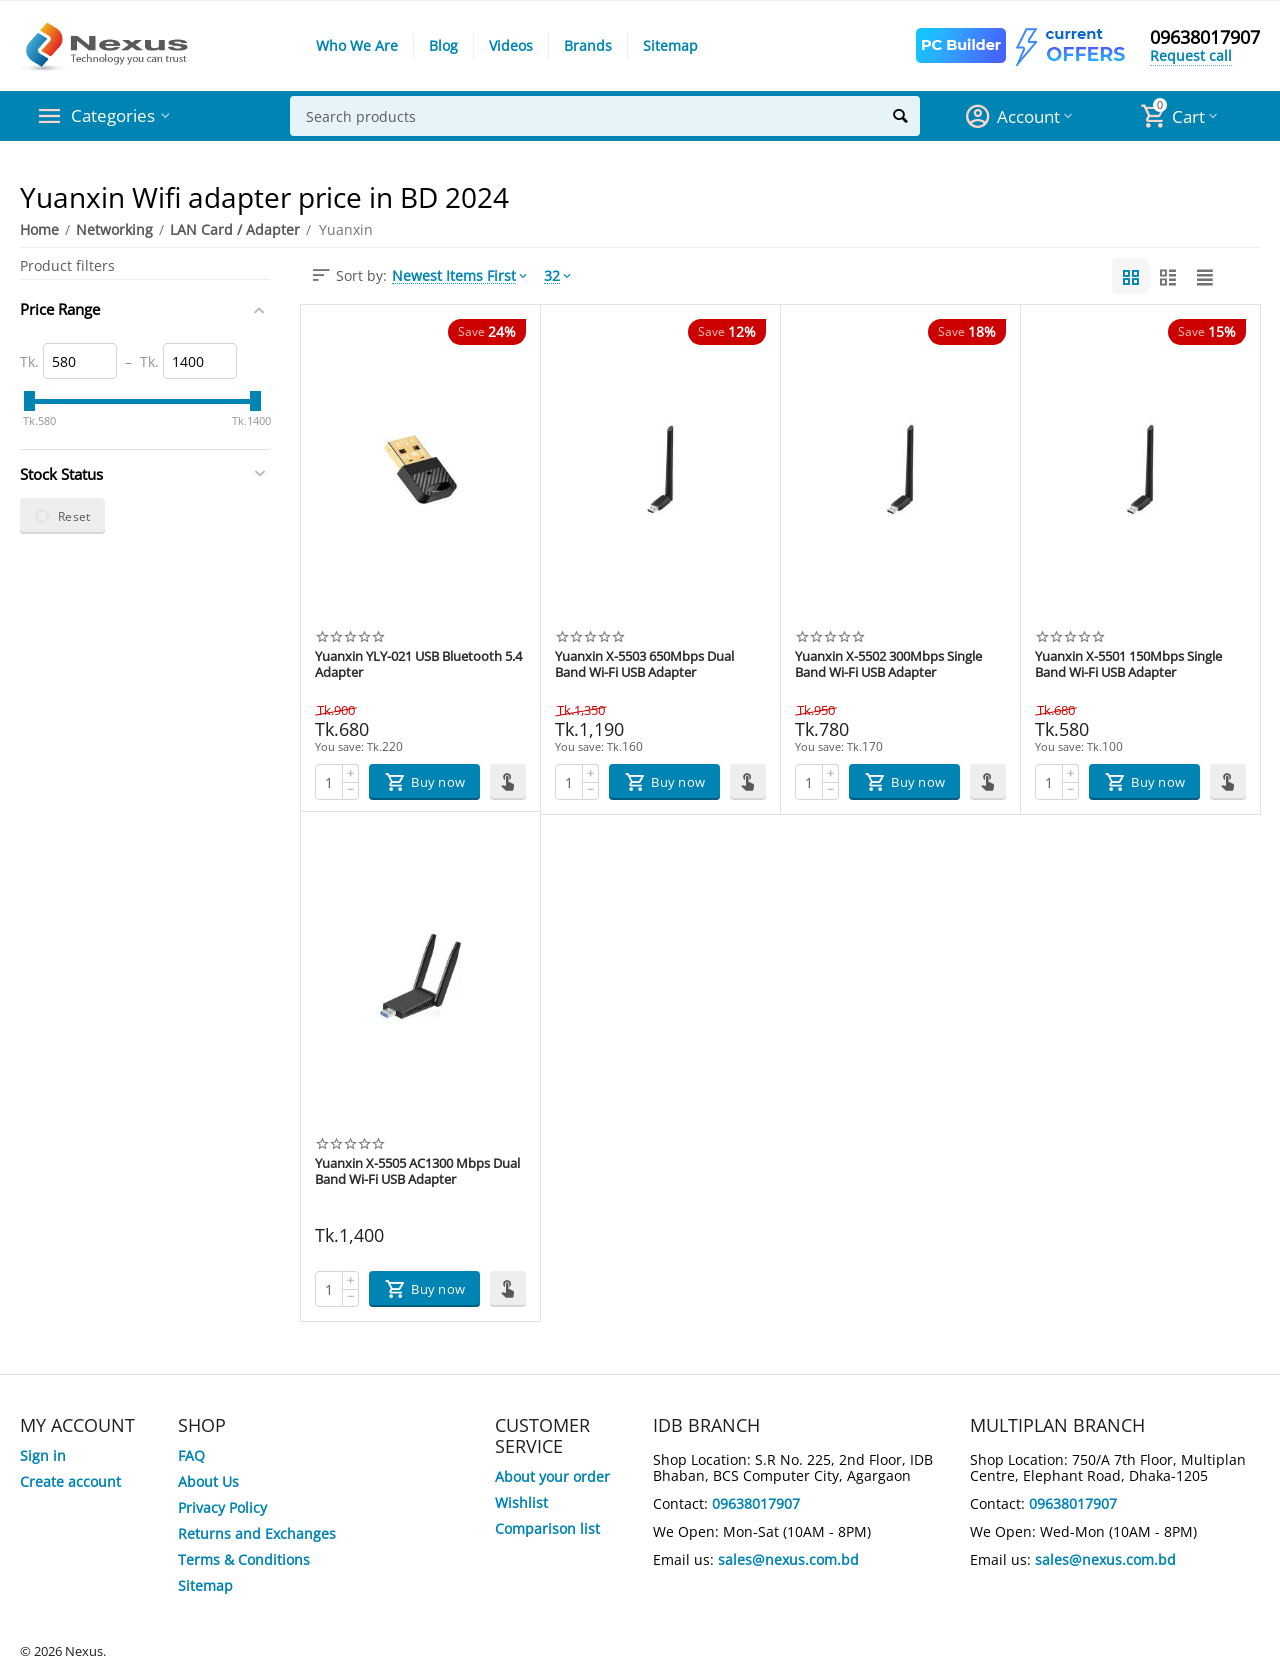  What do you see at coordinates (191, 1455) in the screenshot?
I see `FAQ` at bounding box center [191, 1455].